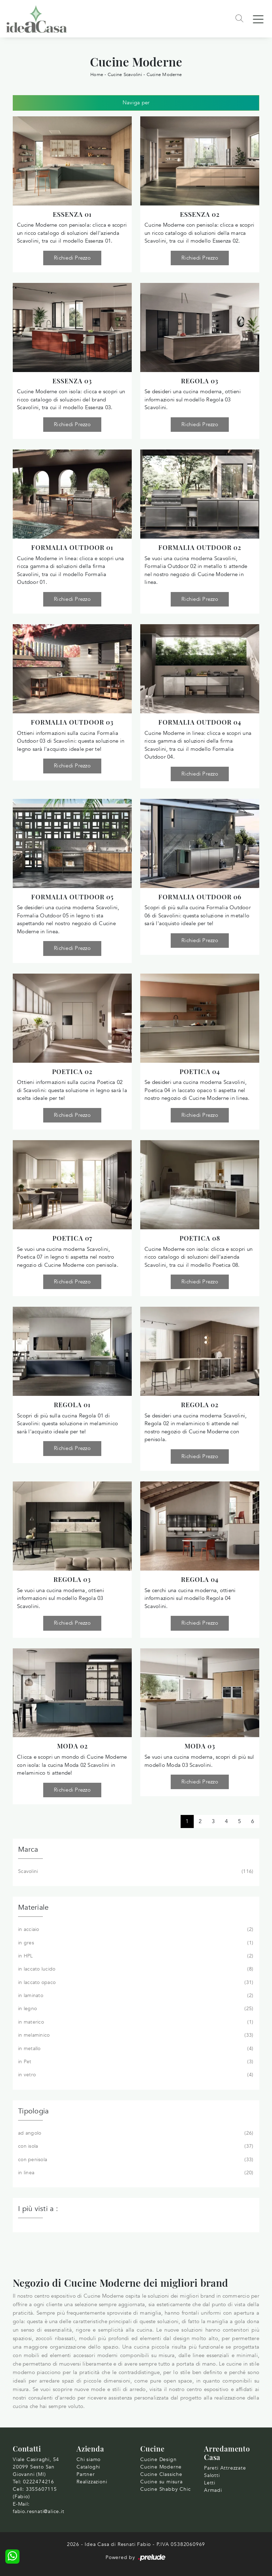 Image resolution: width=272 pixels, height=2576 pixels. I want to click on in laccato opaco, so click(135, 1982).